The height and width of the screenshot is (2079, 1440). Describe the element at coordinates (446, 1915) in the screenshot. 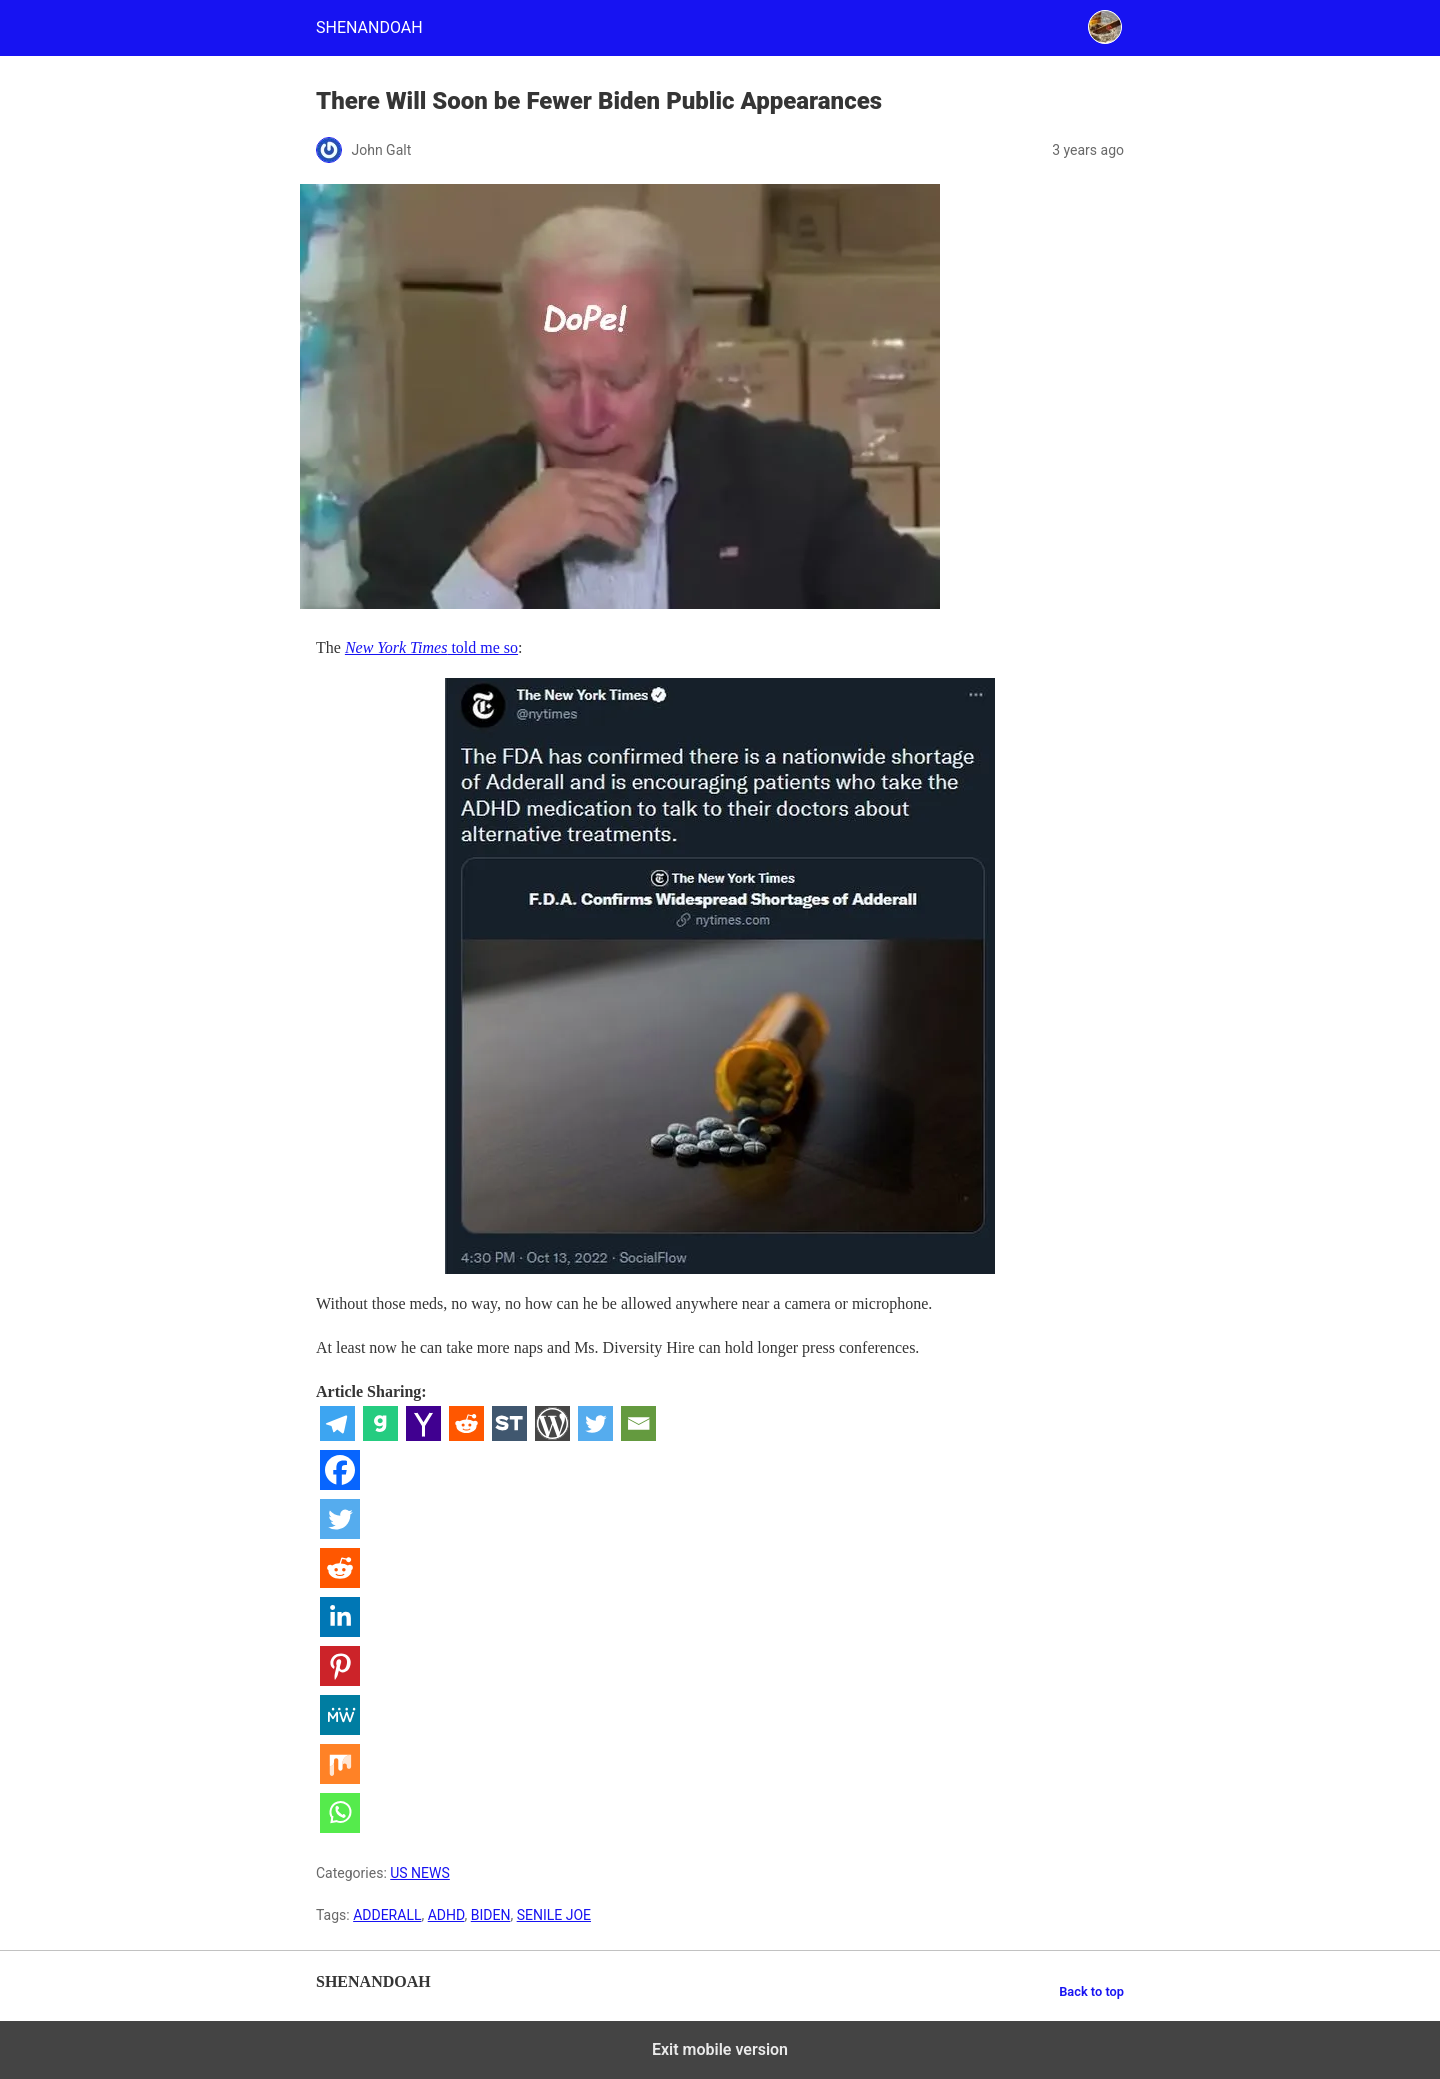

I see `ADHD` at that location.